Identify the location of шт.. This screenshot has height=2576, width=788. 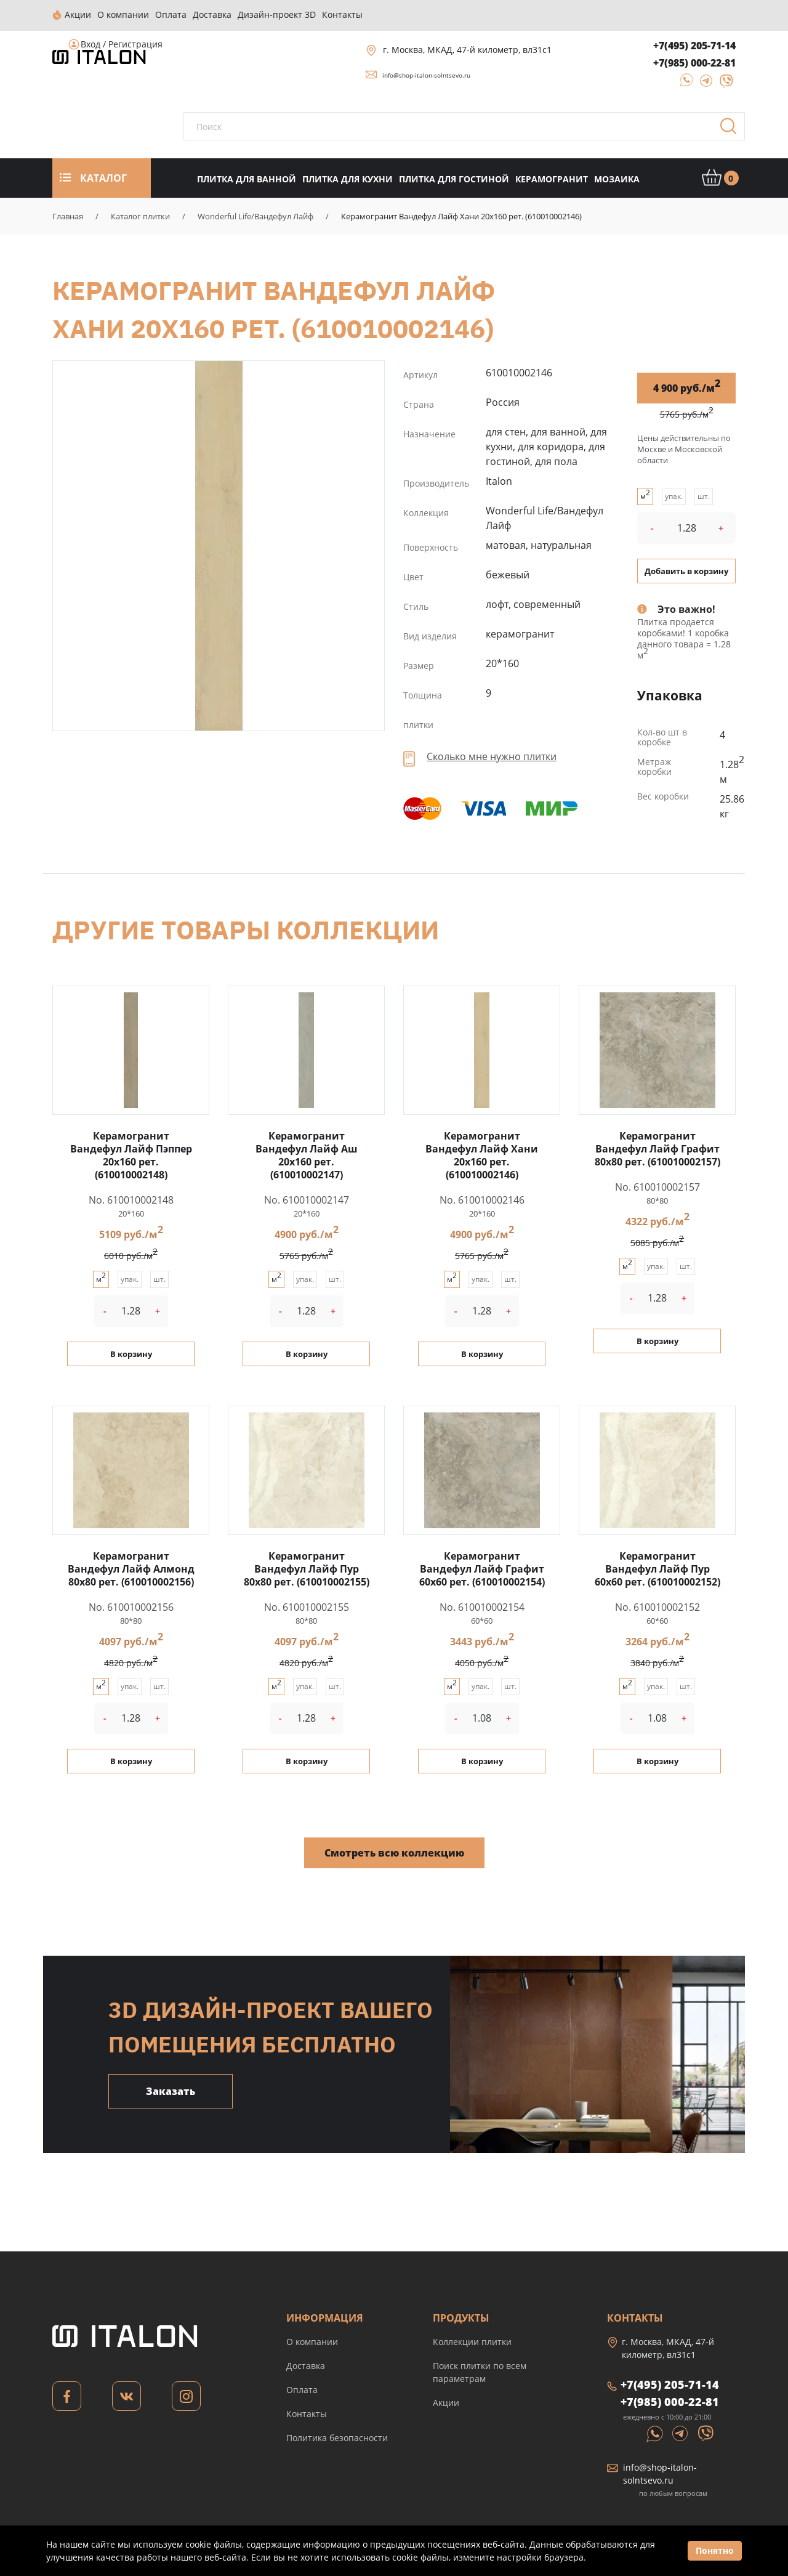
(704, 495).